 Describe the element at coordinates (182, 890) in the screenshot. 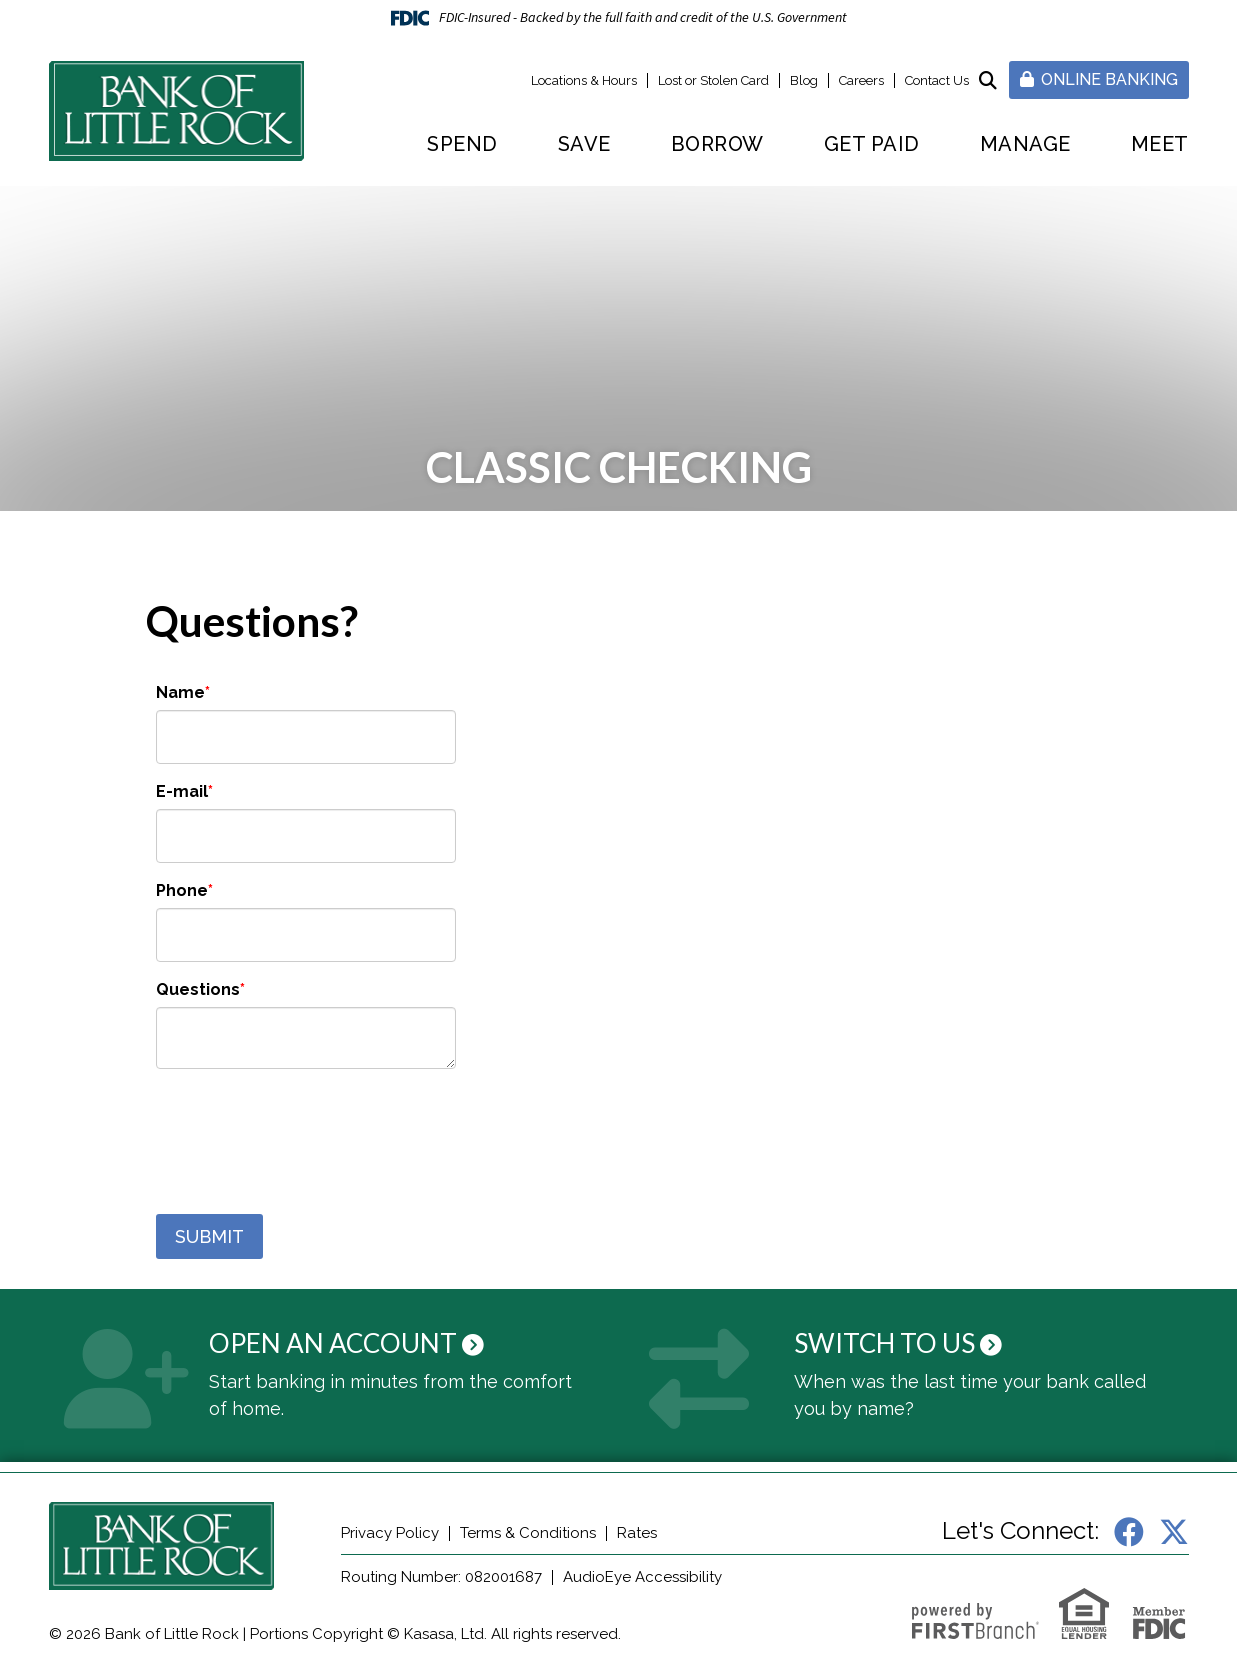

I see `Phone` at that location.